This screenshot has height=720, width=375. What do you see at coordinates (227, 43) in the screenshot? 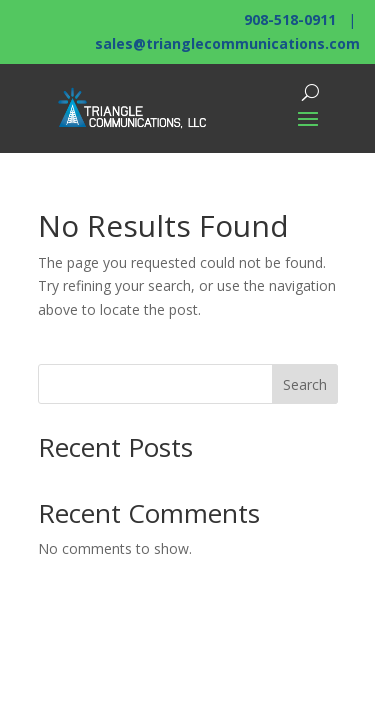
I see `sales@trianglecommunications.com` at bounding box center [227, 43].